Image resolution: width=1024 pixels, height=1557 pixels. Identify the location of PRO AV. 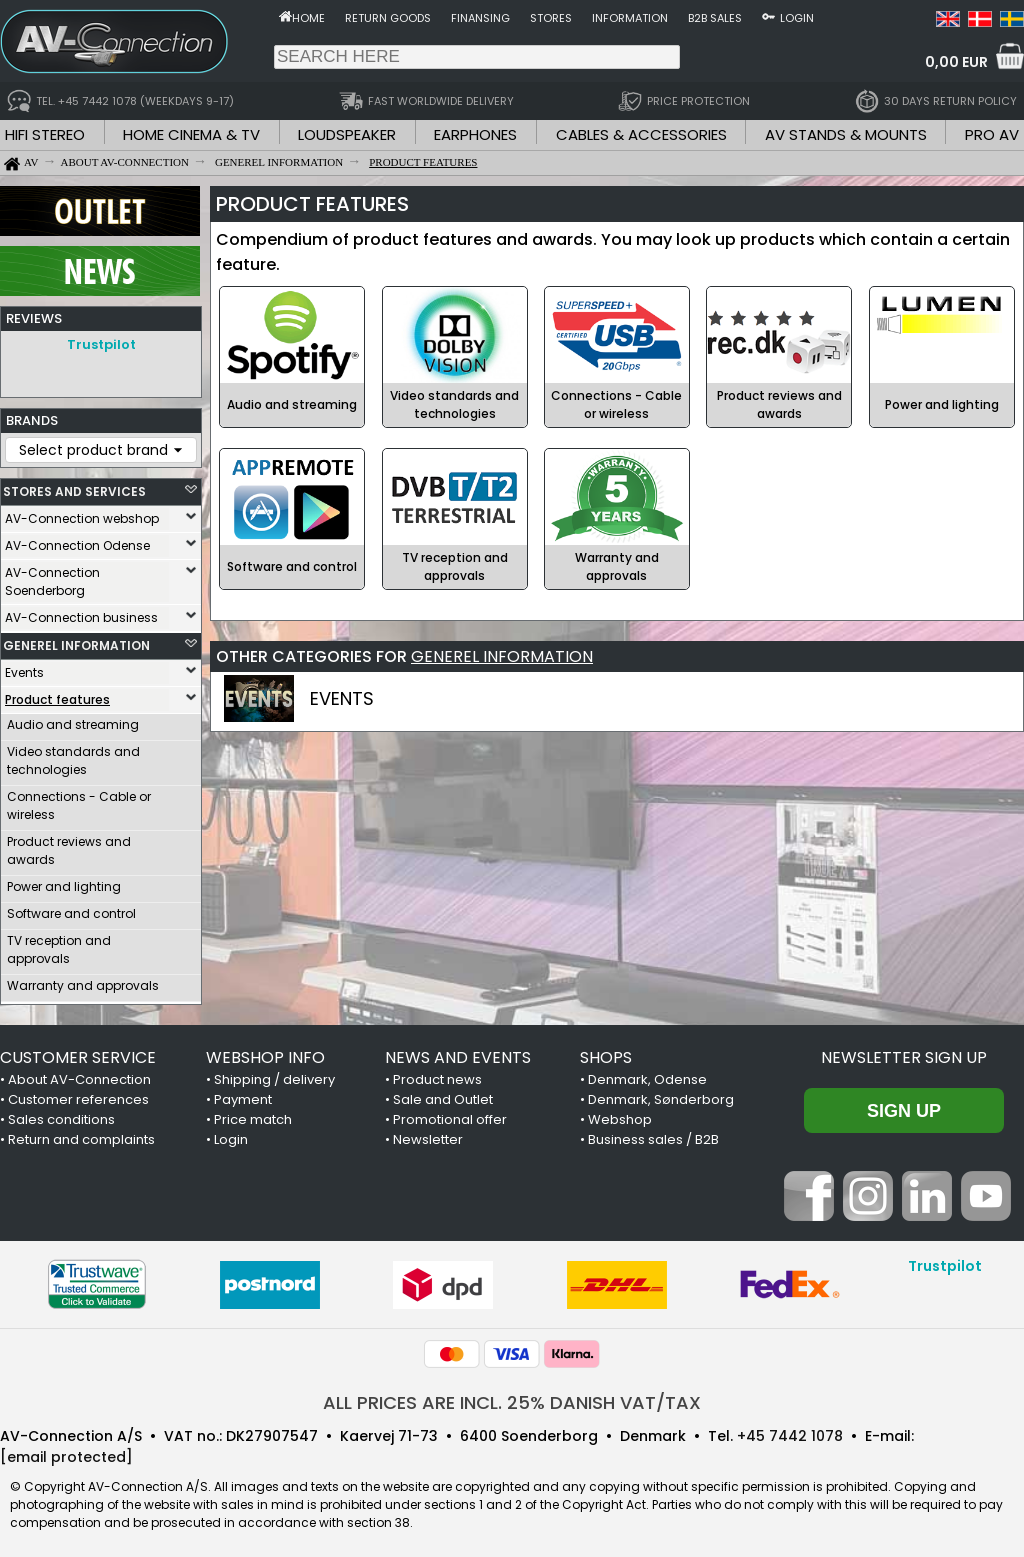
(992, 134).